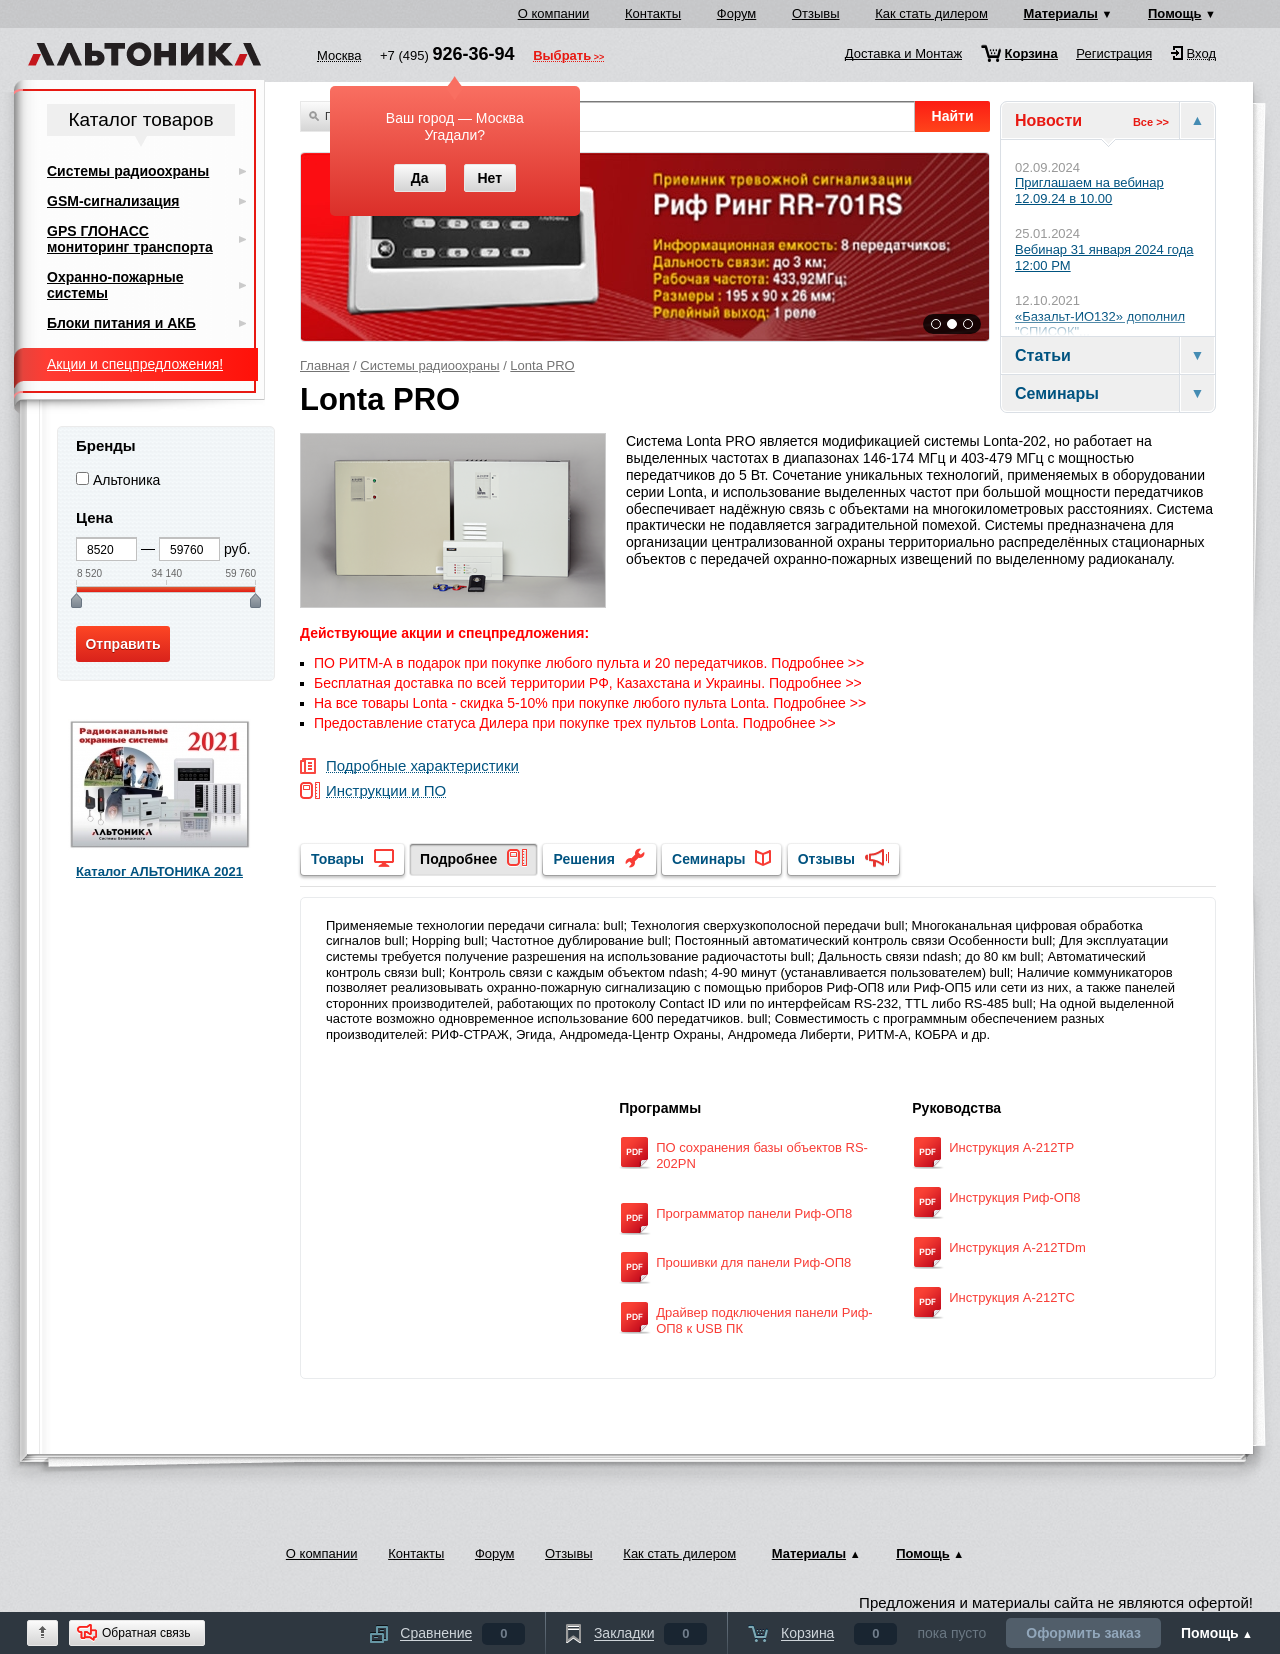  I want to click on Да, so click(420, 178).